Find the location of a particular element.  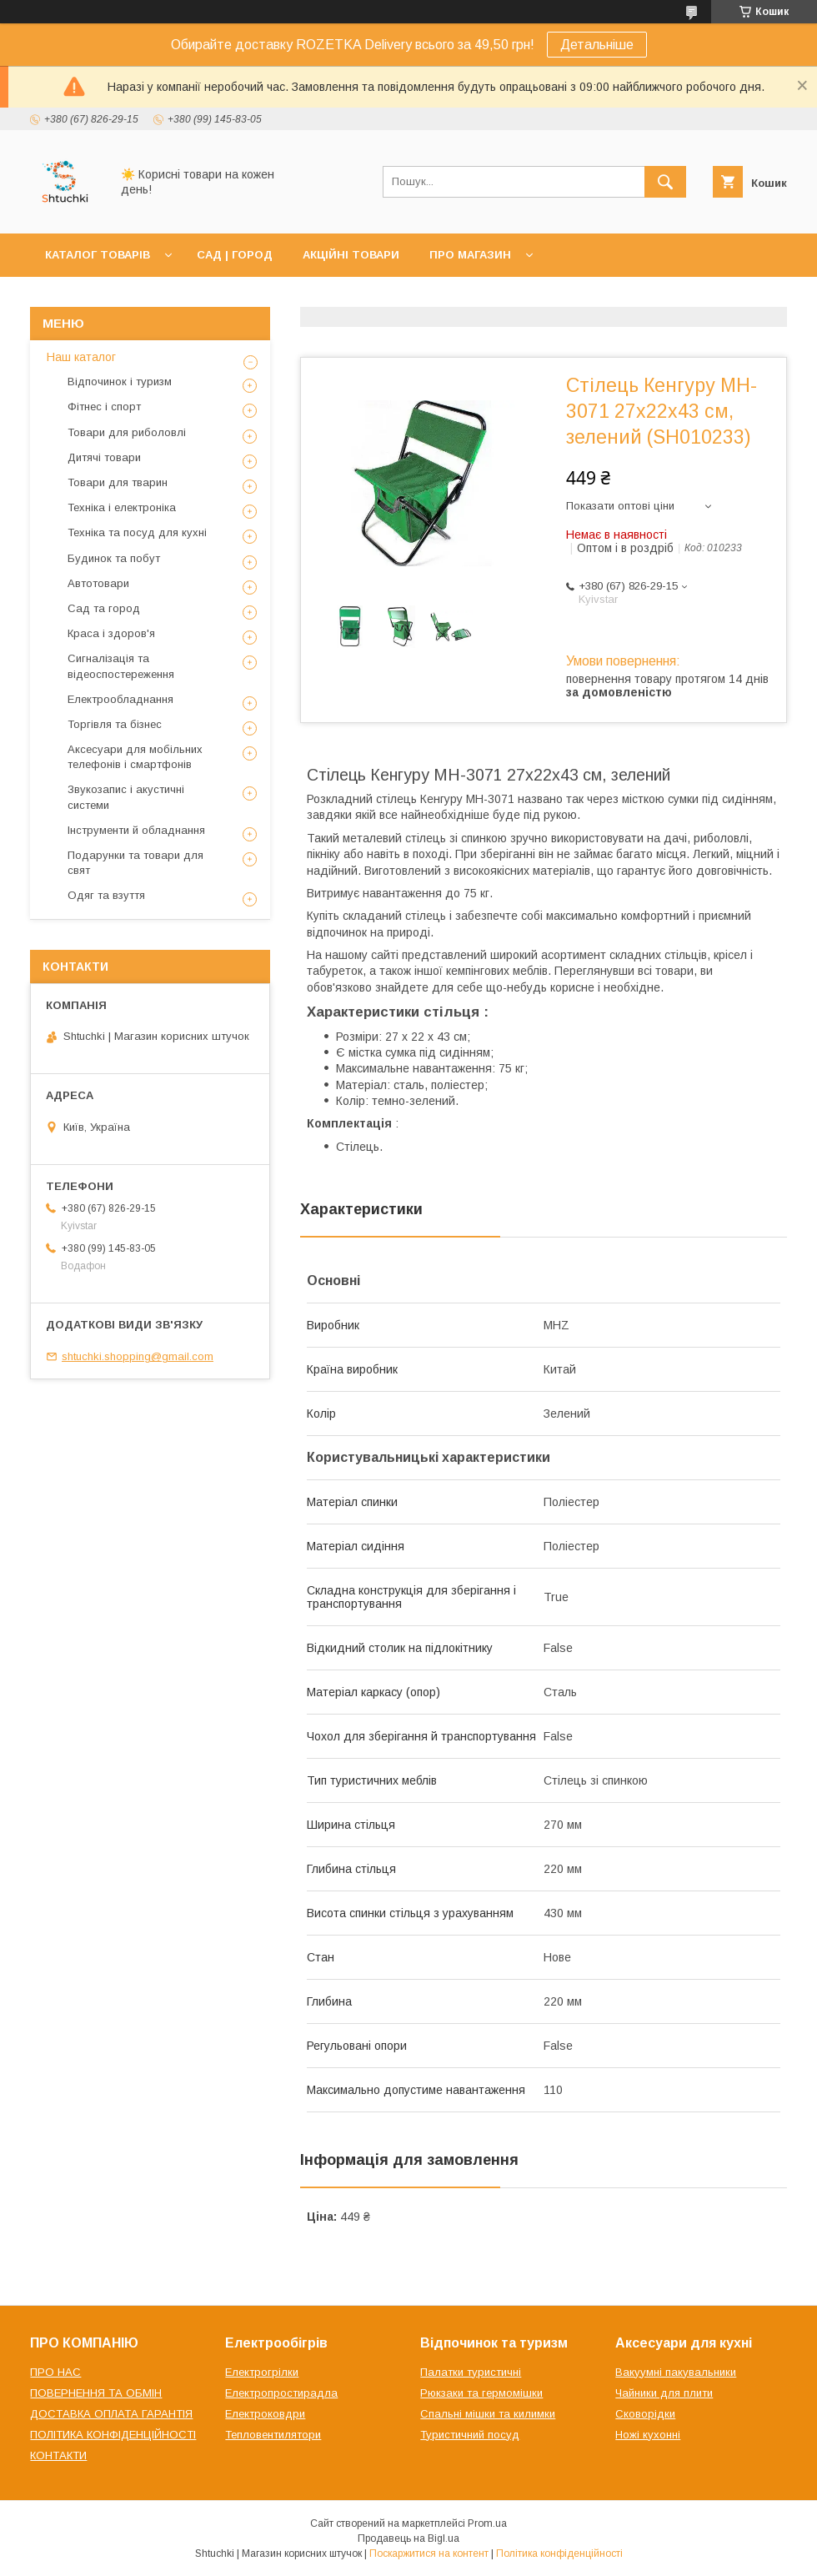

Сигналізація та відеоспостереження is located at coordinates (121, 666).